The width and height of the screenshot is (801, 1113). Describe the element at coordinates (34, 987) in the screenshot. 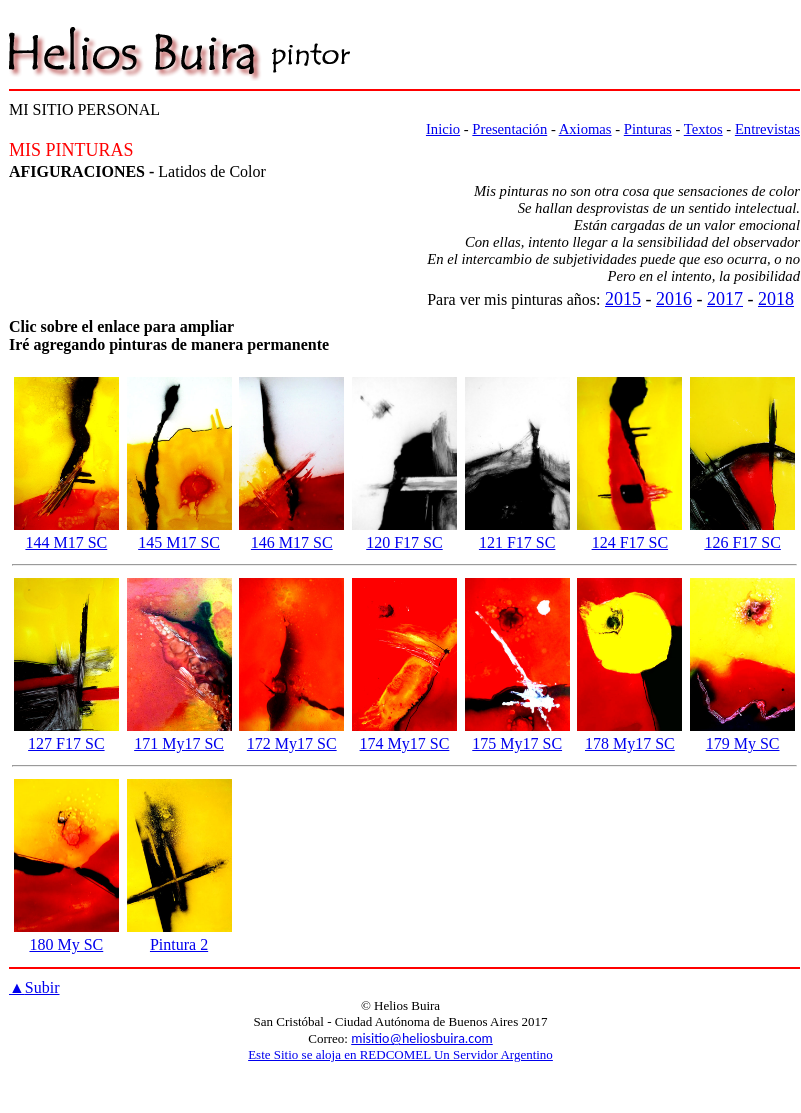

I see `Subir` at that location.